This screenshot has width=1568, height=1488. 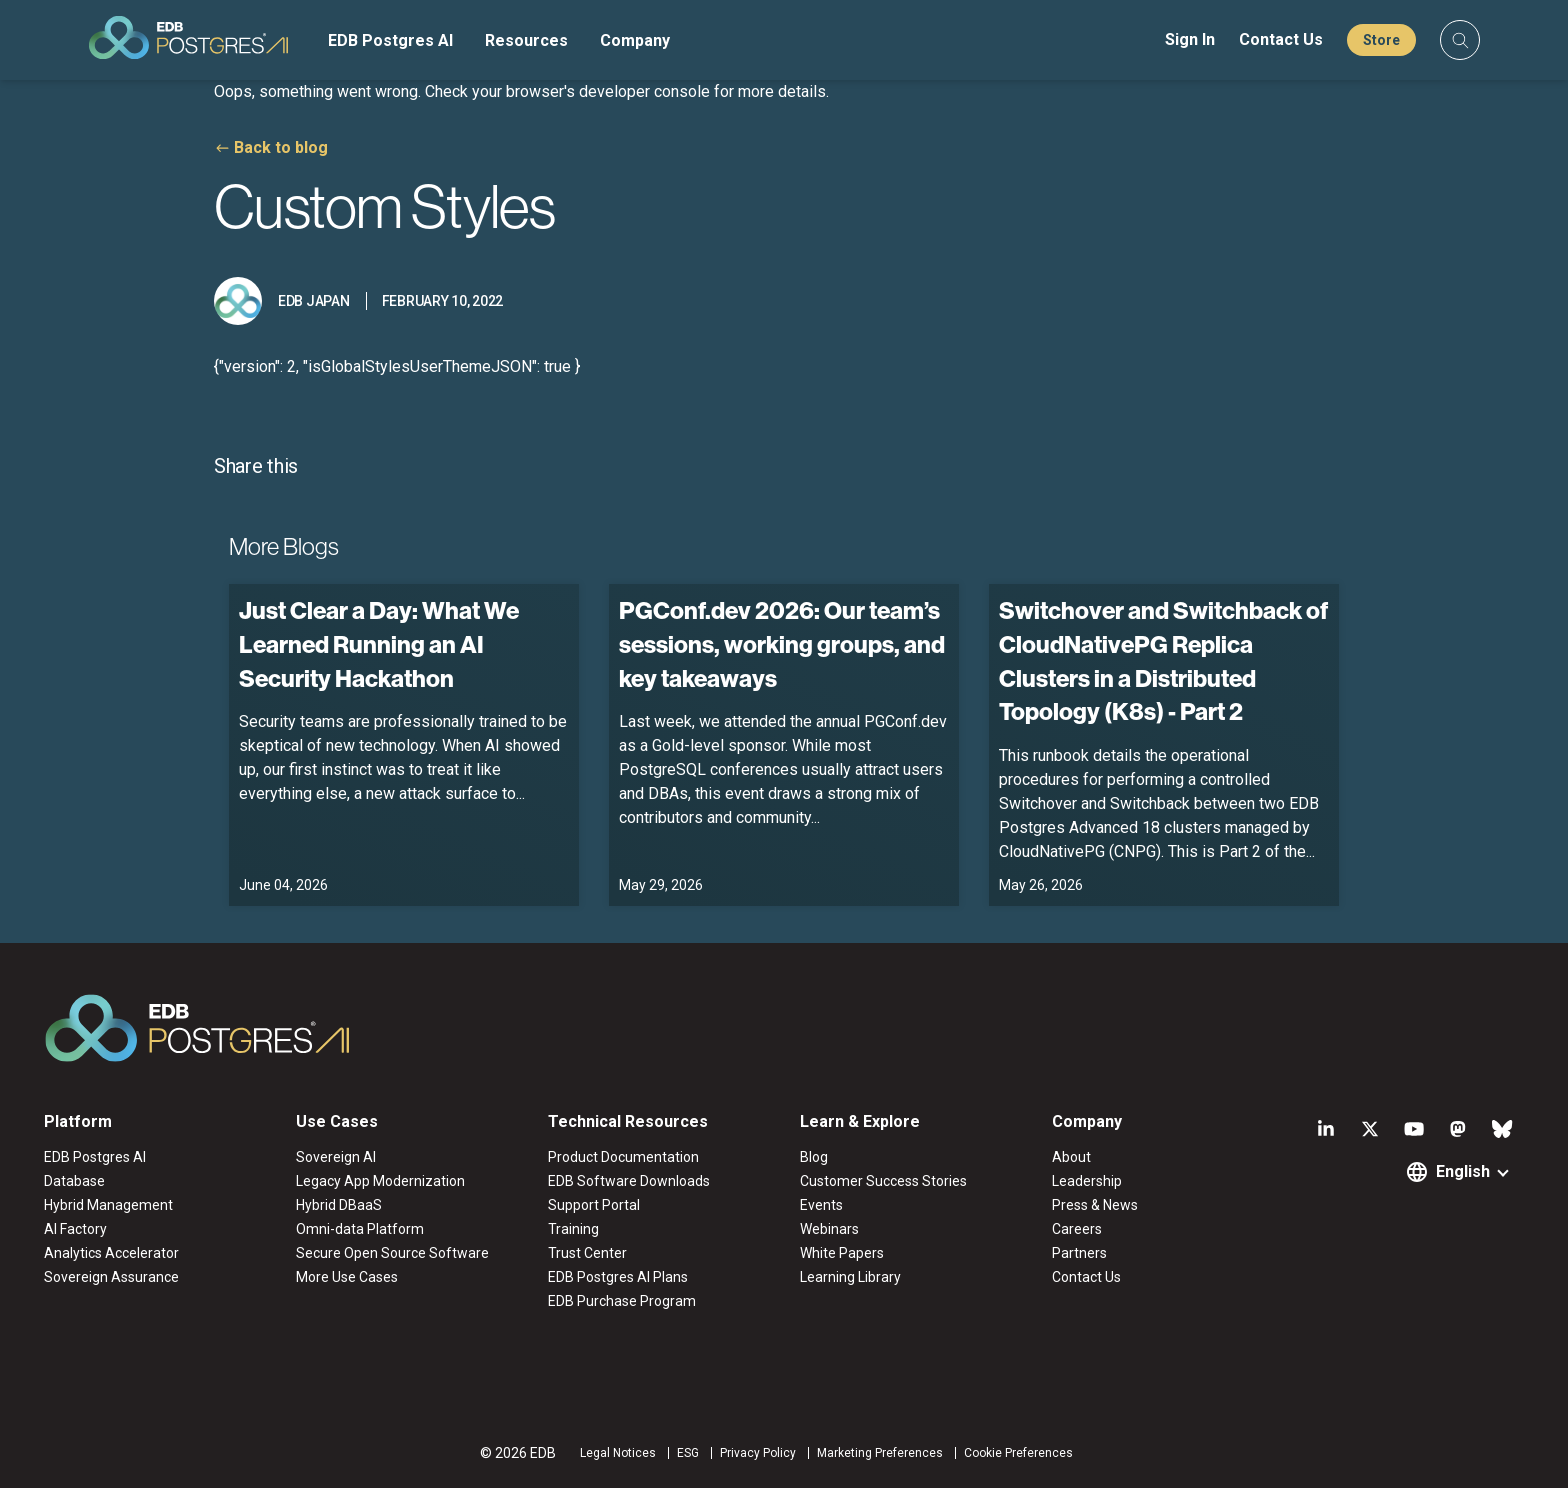 What do you see at coordinates (1463, 1171) in the screenshot?
I see `English` at bounding box center [1463, 1171].